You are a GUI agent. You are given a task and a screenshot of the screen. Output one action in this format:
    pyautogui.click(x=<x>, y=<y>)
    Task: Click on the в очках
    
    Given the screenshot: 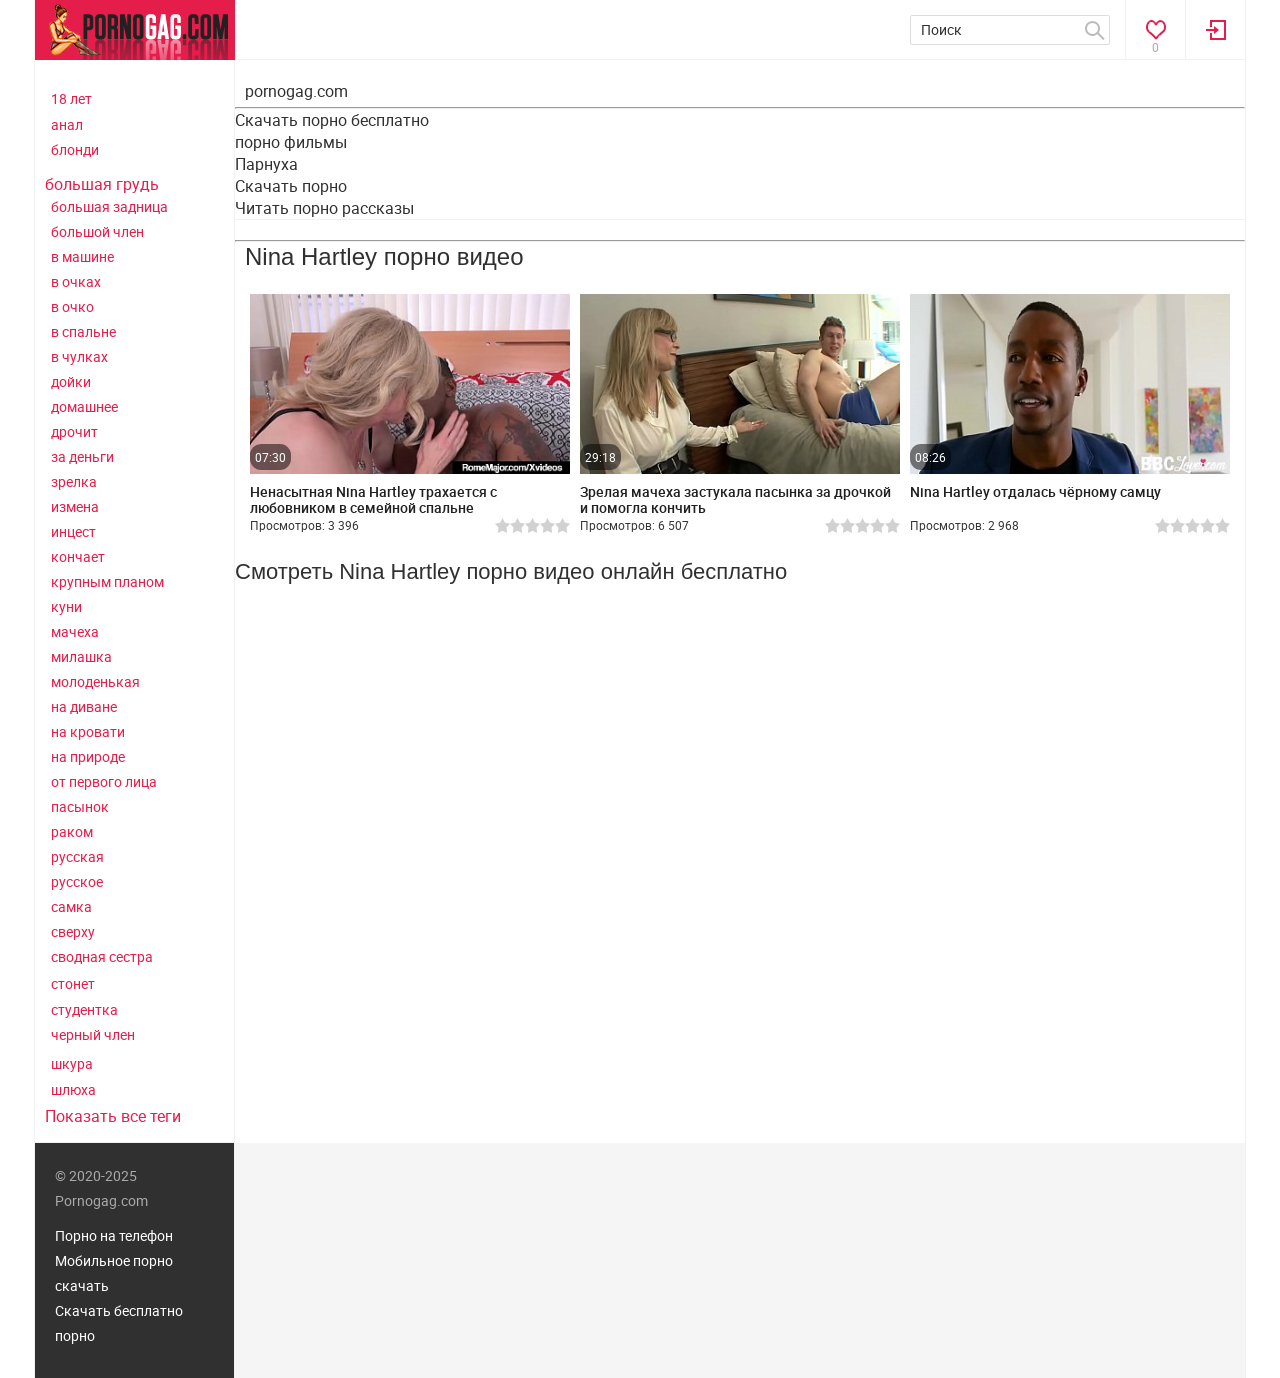 What is the action you would take?
    pyautogui.click(x=76, y=281)
    